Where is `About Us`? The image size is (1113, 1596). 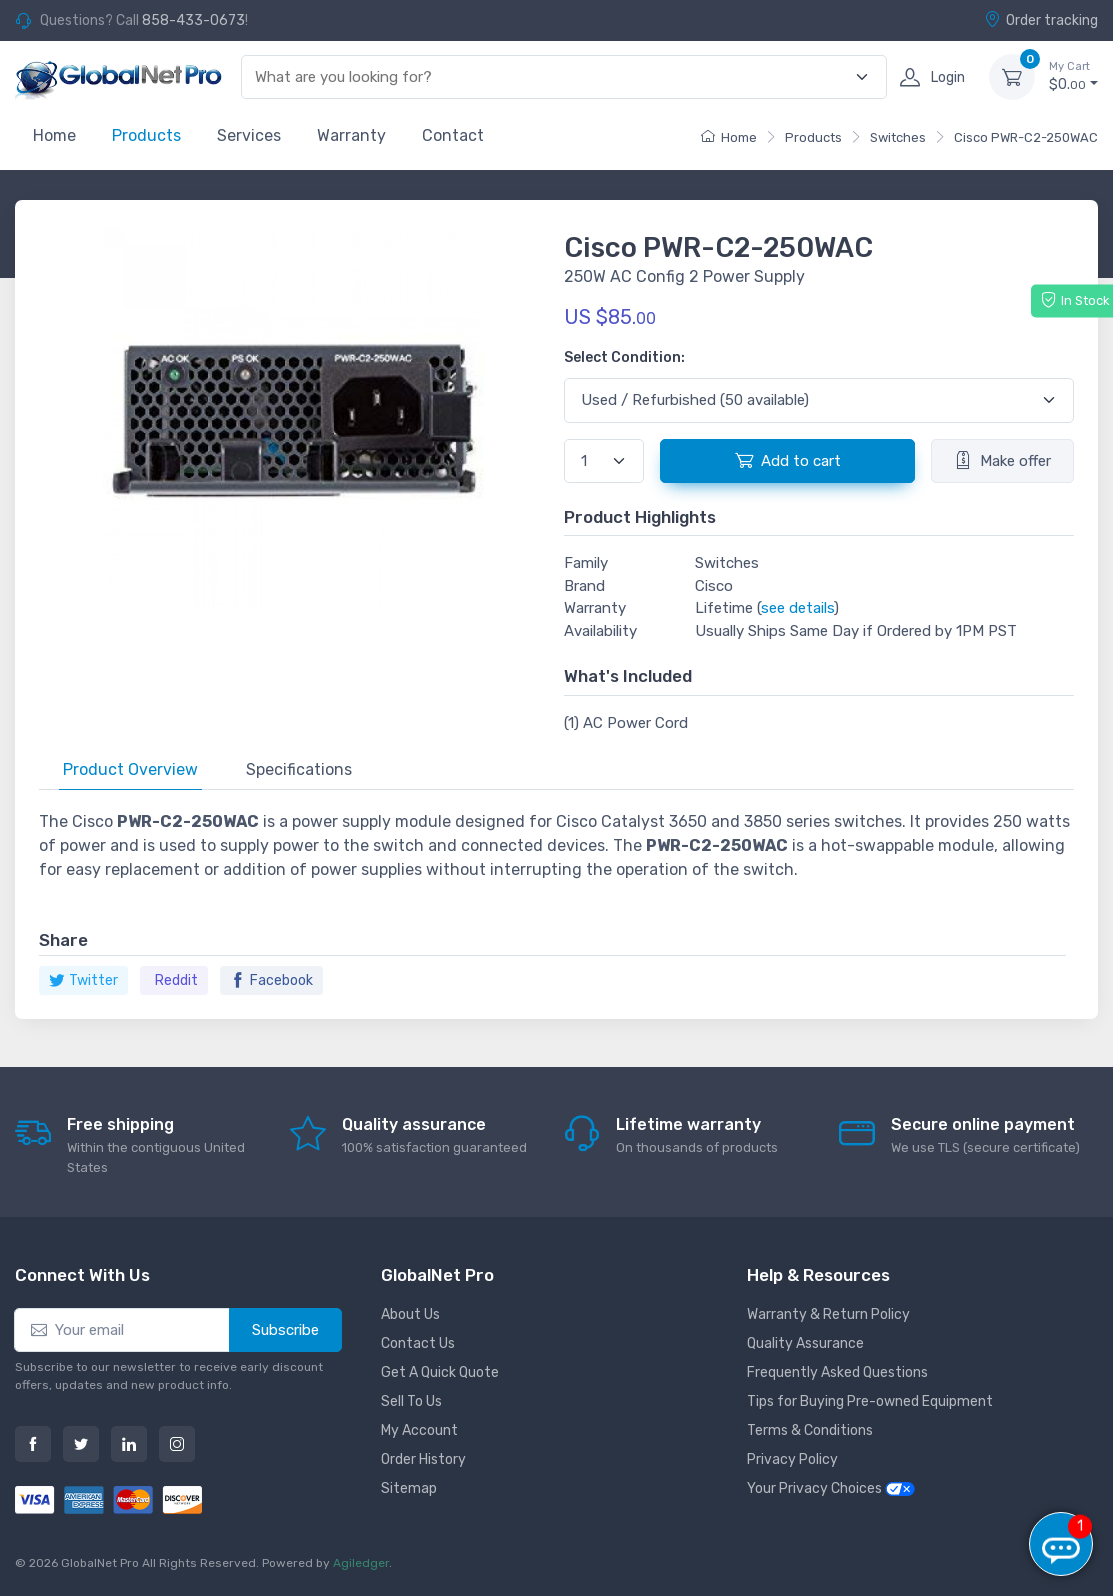
About Us is located at coordinates (410, 1314).